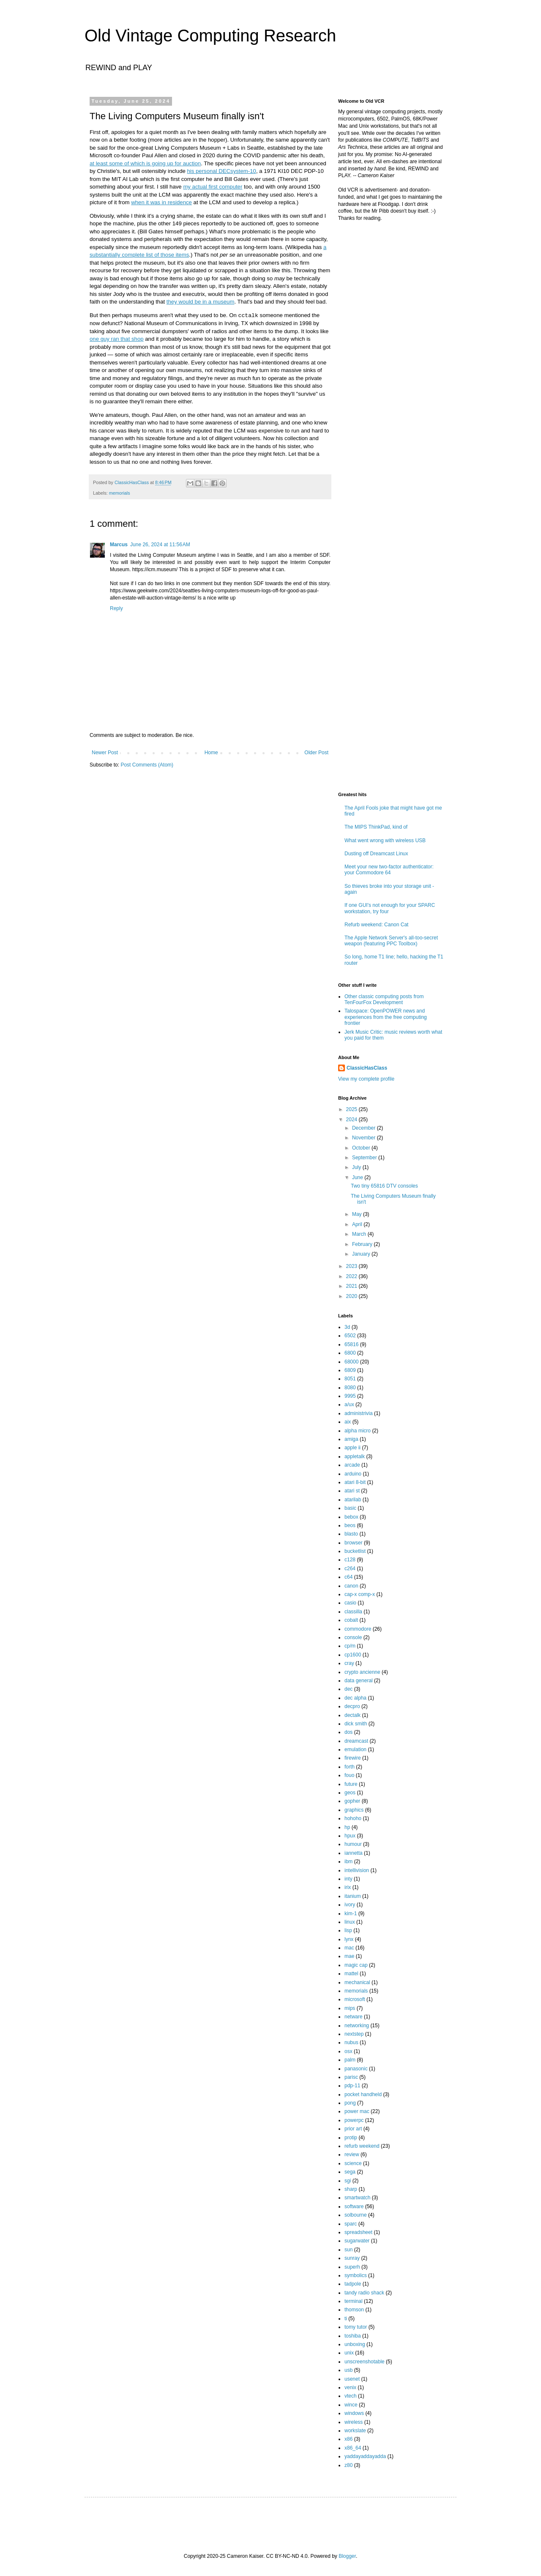 The image size is (541, 2576). I want to click on magic cap, so click(356, 1965).